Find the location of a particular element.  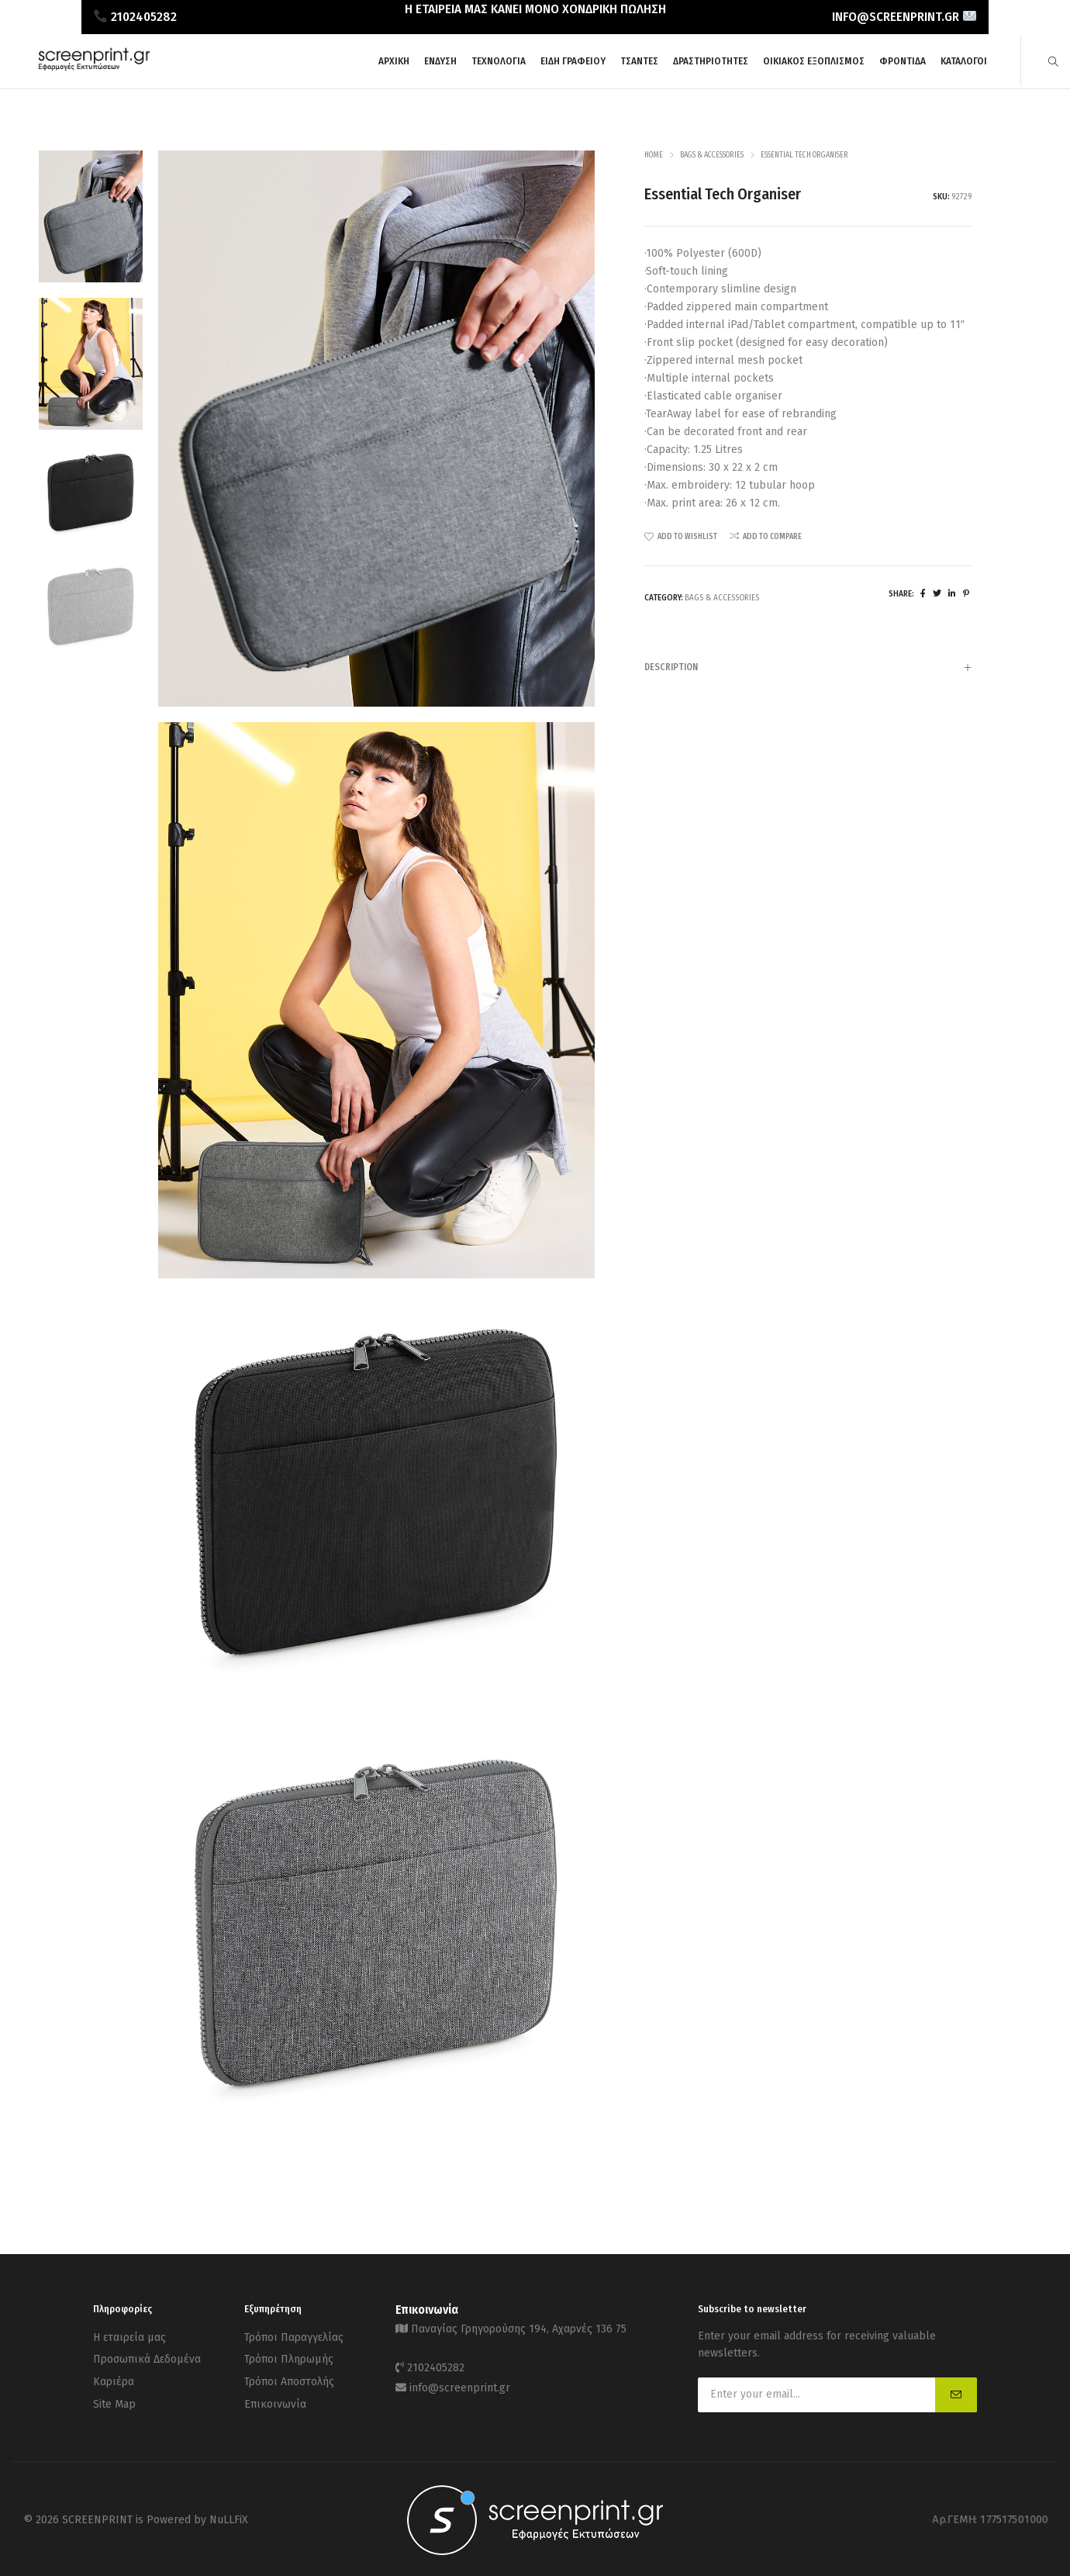

2102405282 is located at coordinates (435, 2363).